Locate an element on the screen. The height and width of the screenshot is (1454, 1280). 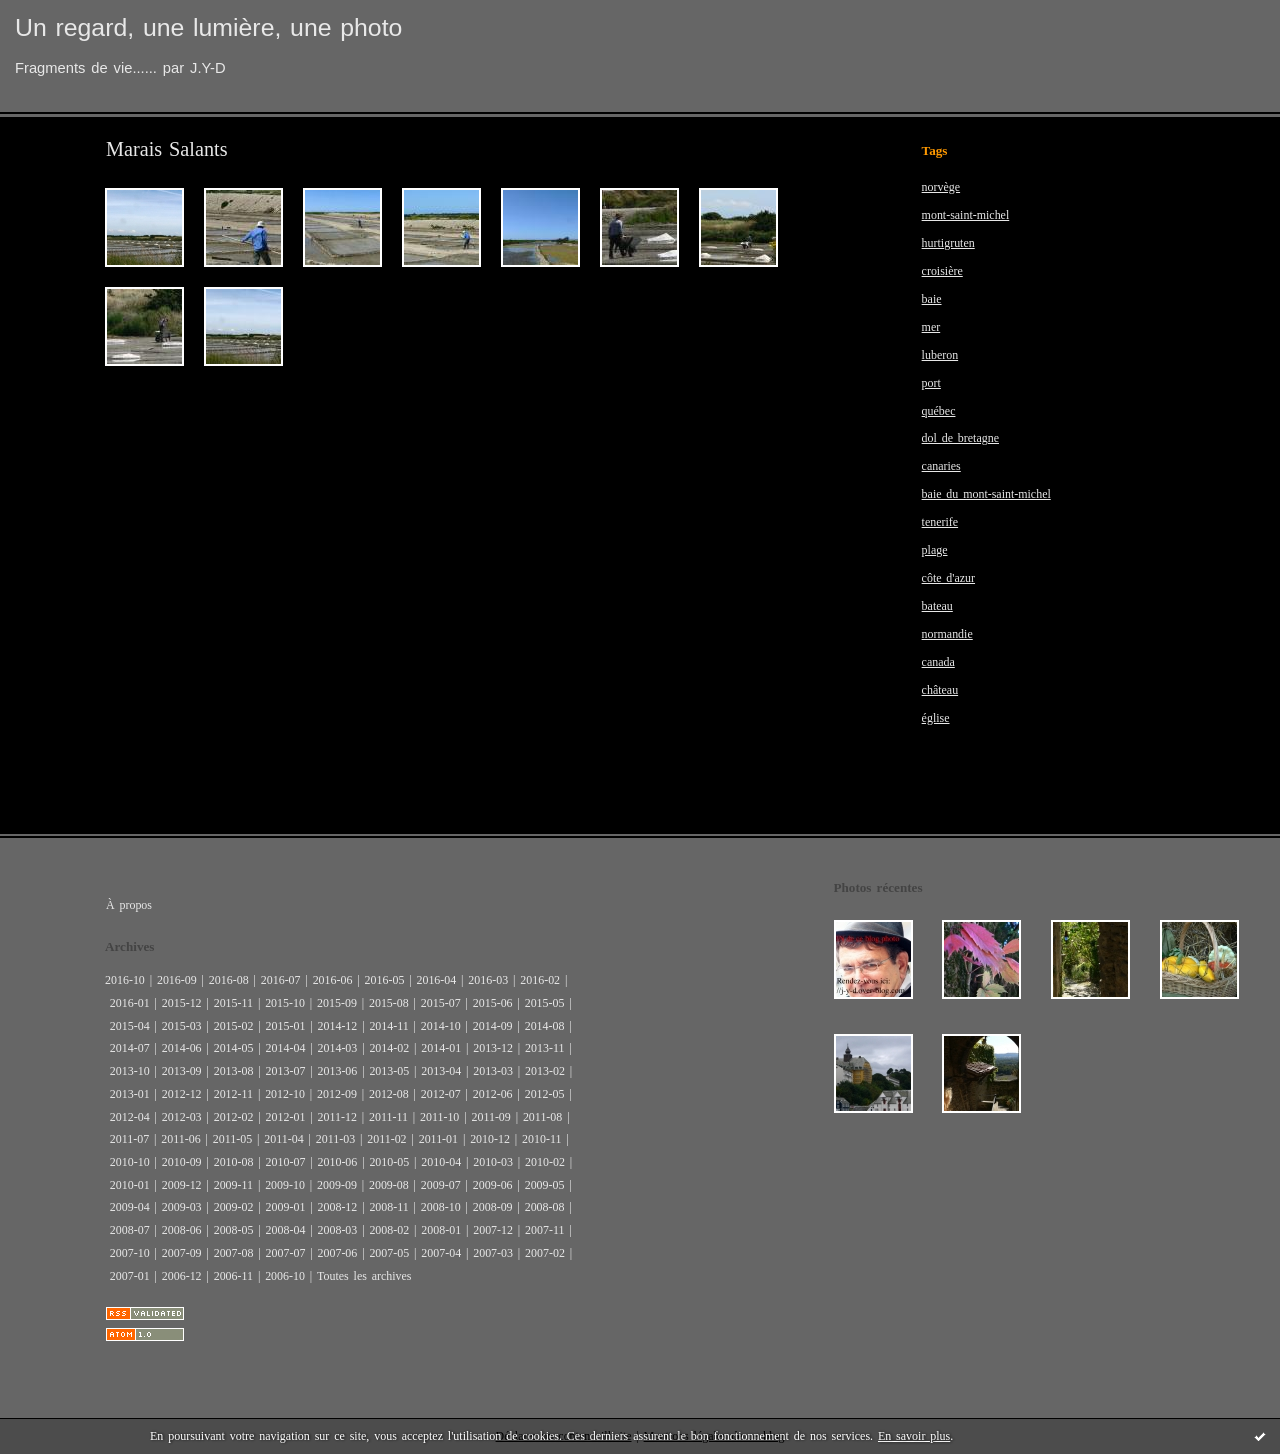
2010-11 is located at coordinates (541, 1139).